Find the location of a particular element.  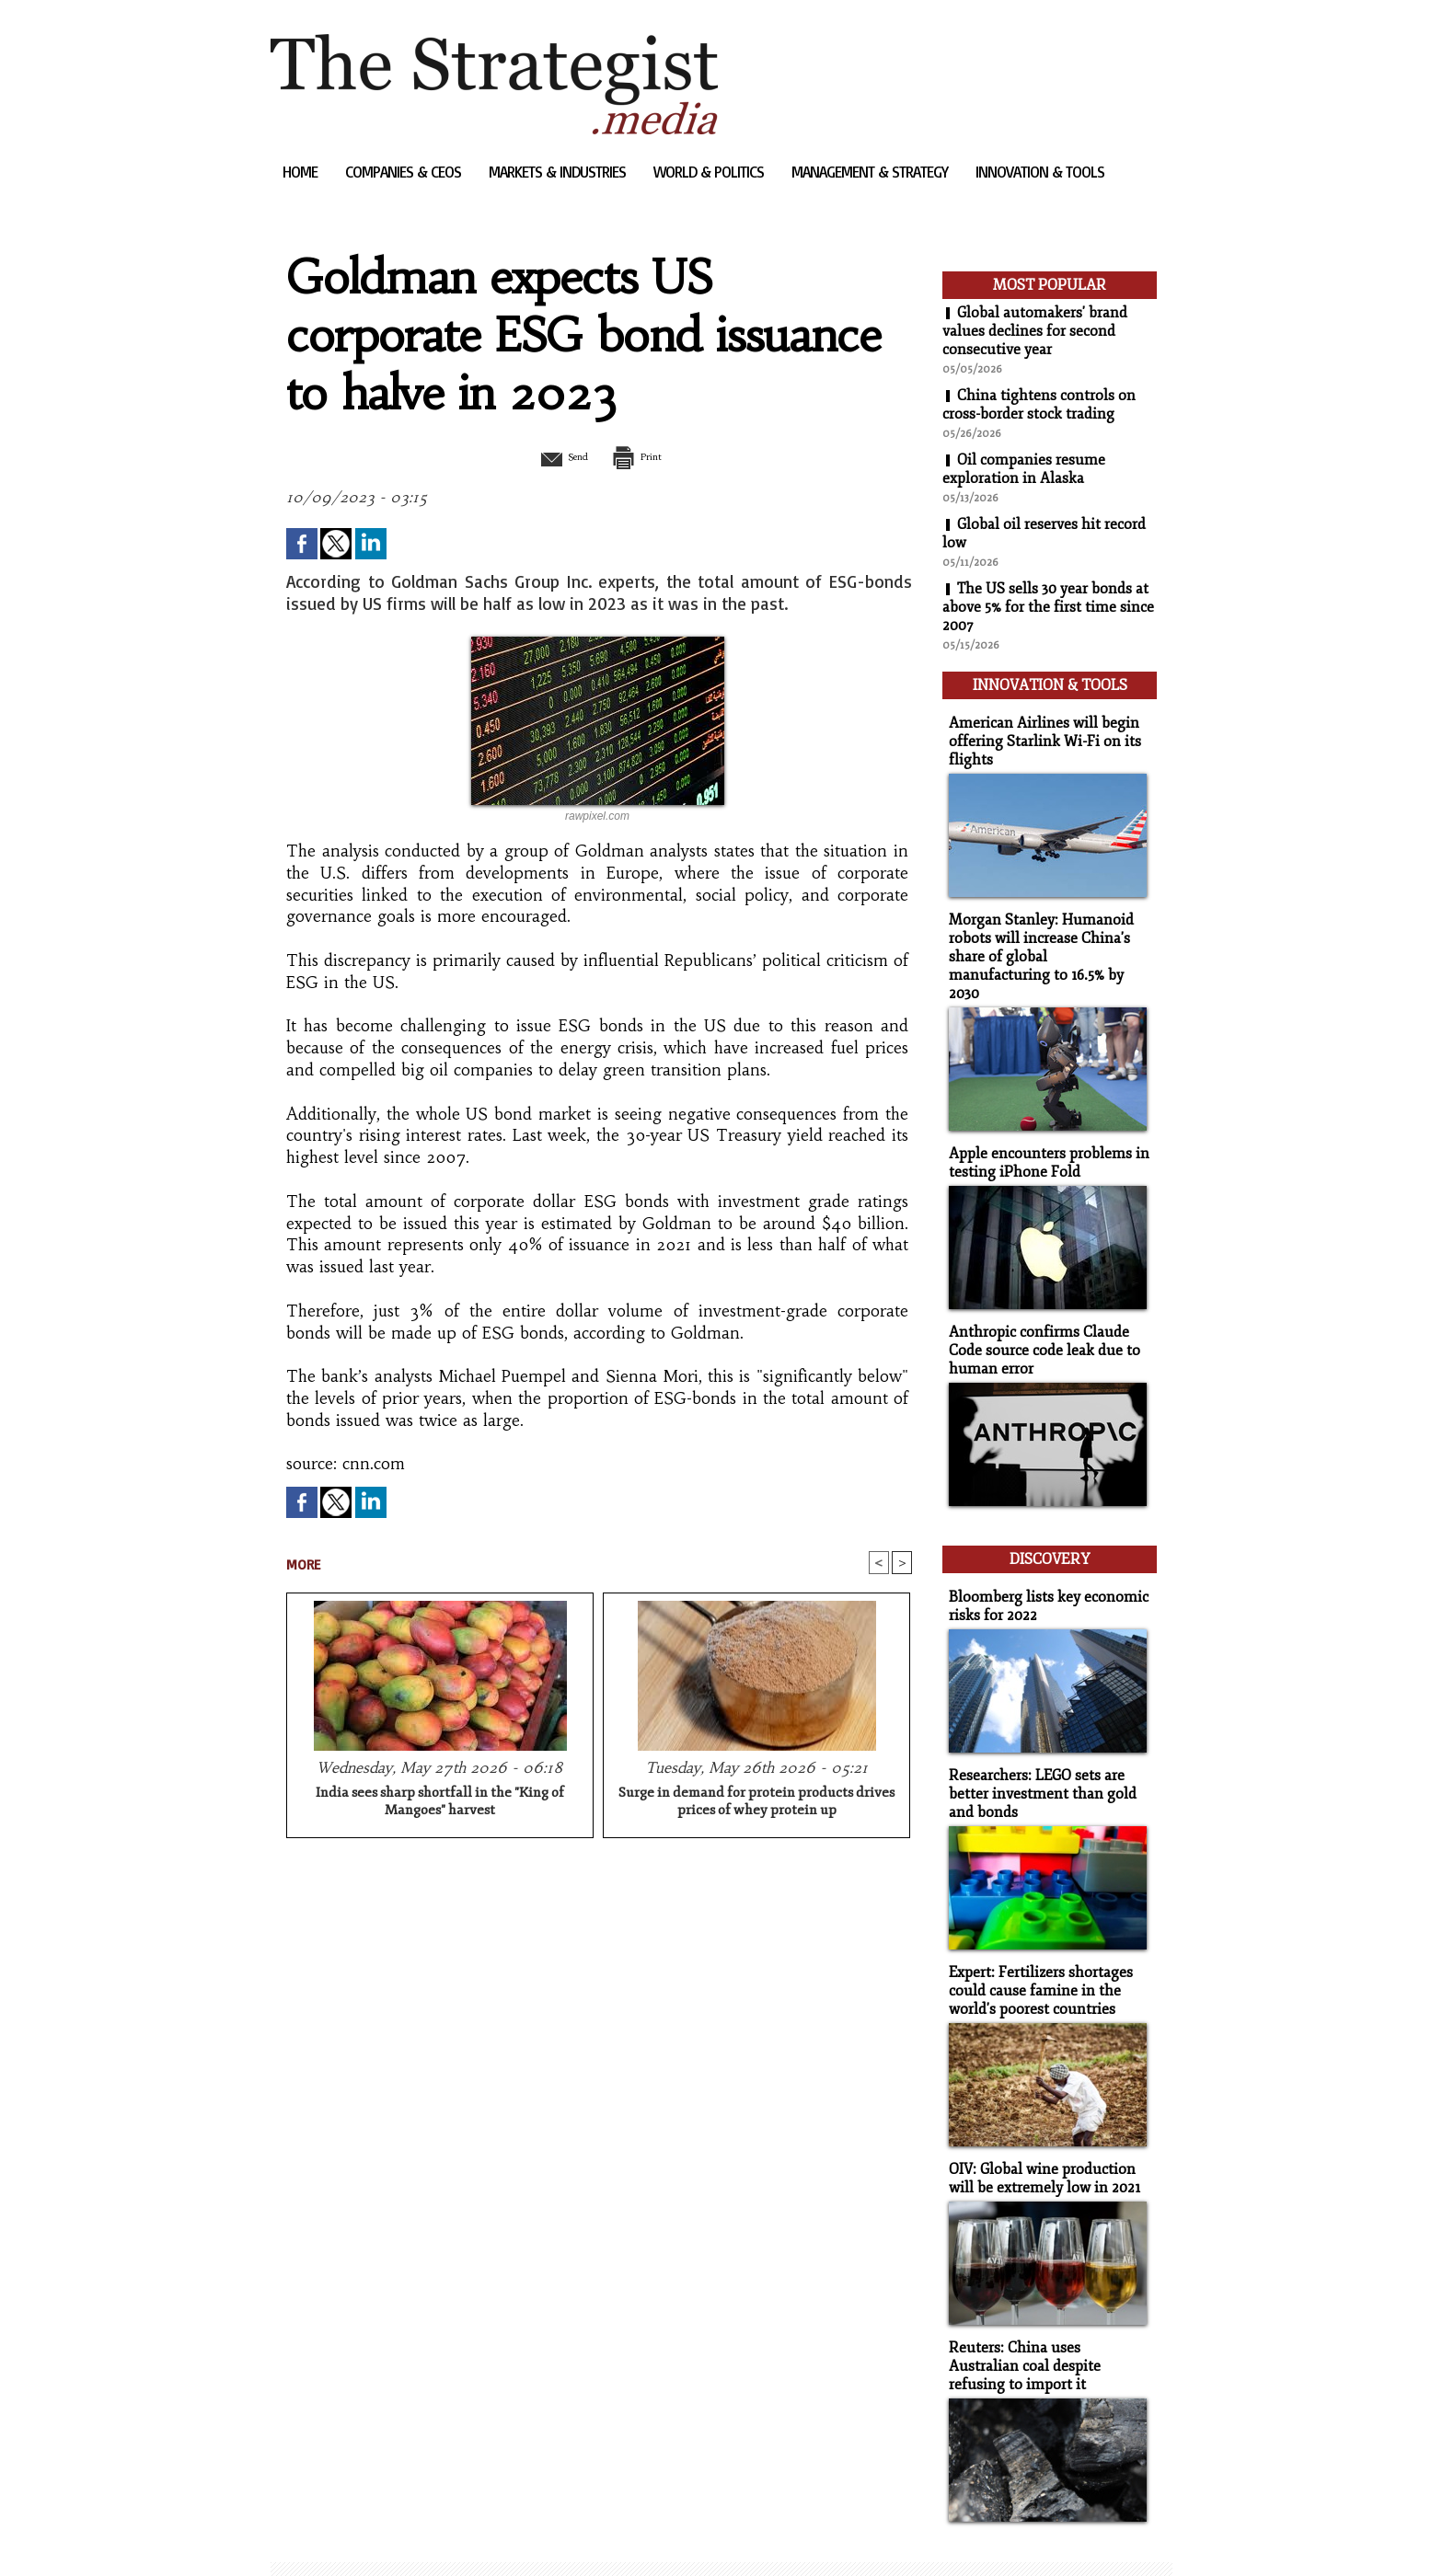

Surge in demand for protein products drives prices of whey protein up is located at coordinates (756, 1803).